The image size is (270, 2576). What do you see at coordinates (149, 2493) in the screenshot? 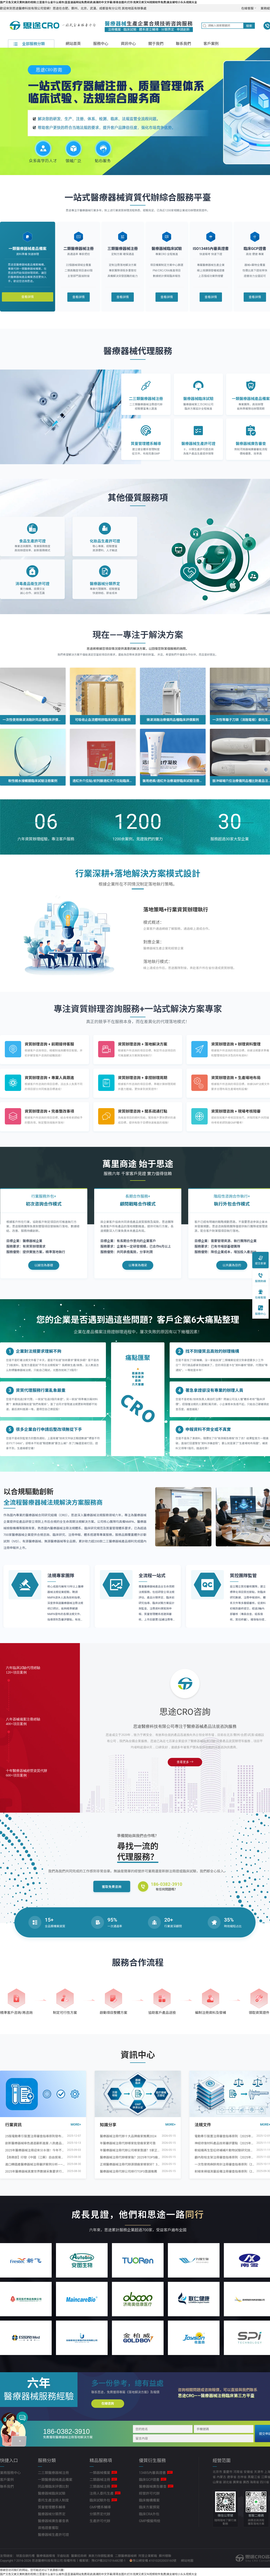
I see `經營許可代辦` at bounding box center [149, 2493].